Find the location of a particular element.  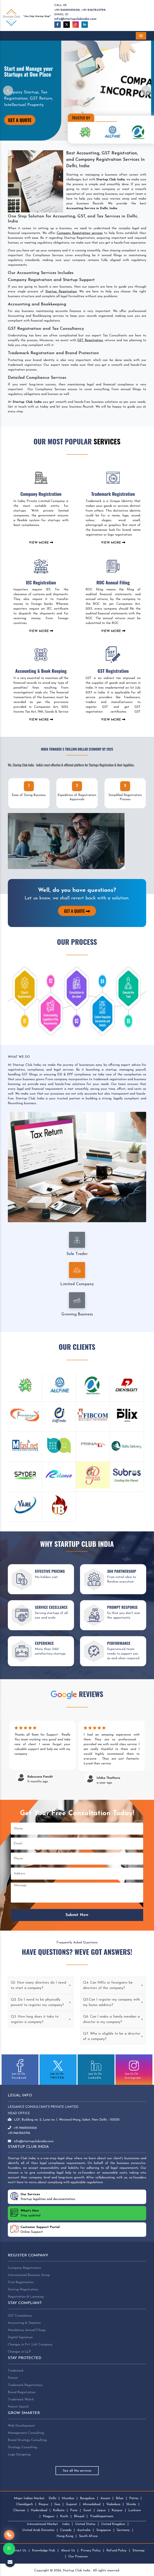

Company Registration services is located at coordinates (80, 233).